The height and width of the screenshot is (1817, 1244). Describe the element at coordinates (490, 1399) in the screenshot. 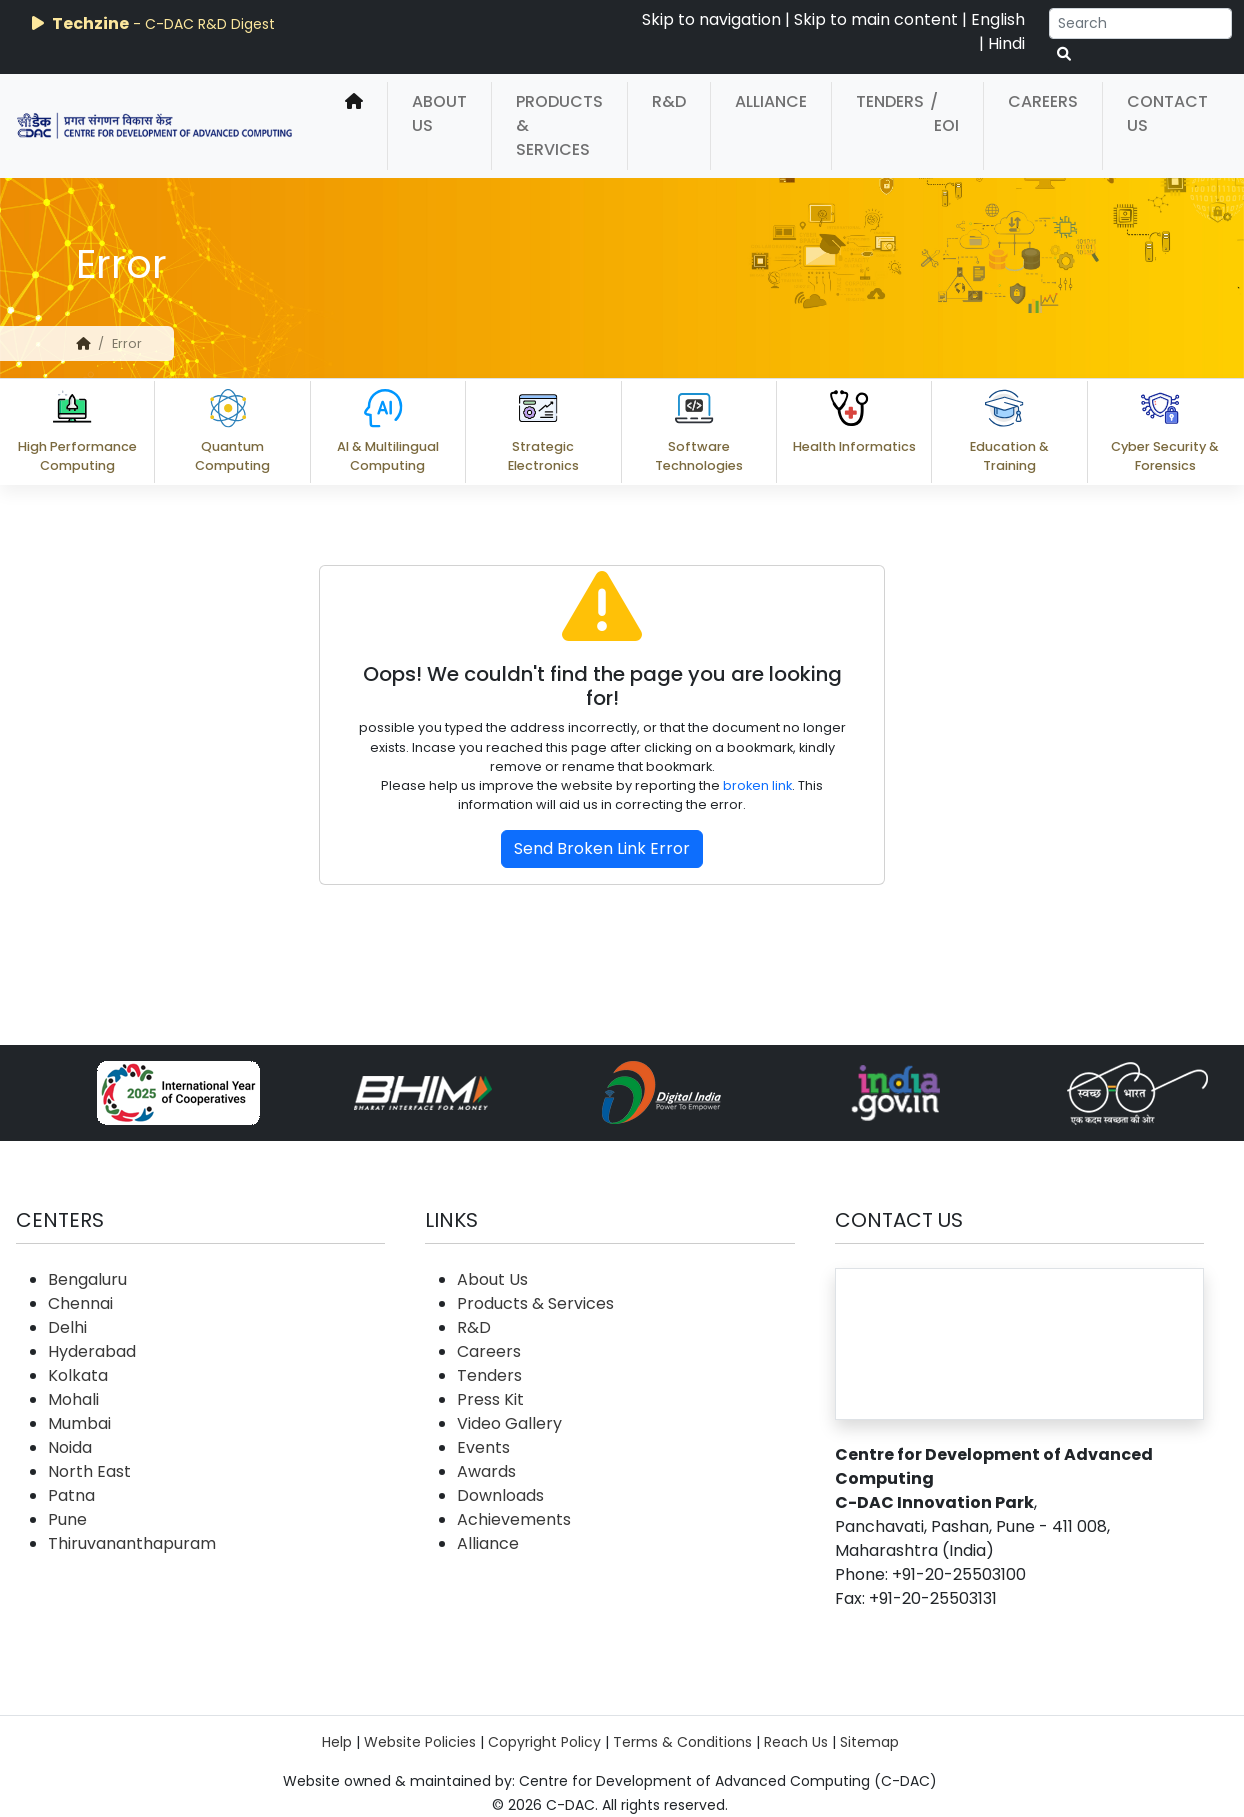

I see `Press Kit` at that location.